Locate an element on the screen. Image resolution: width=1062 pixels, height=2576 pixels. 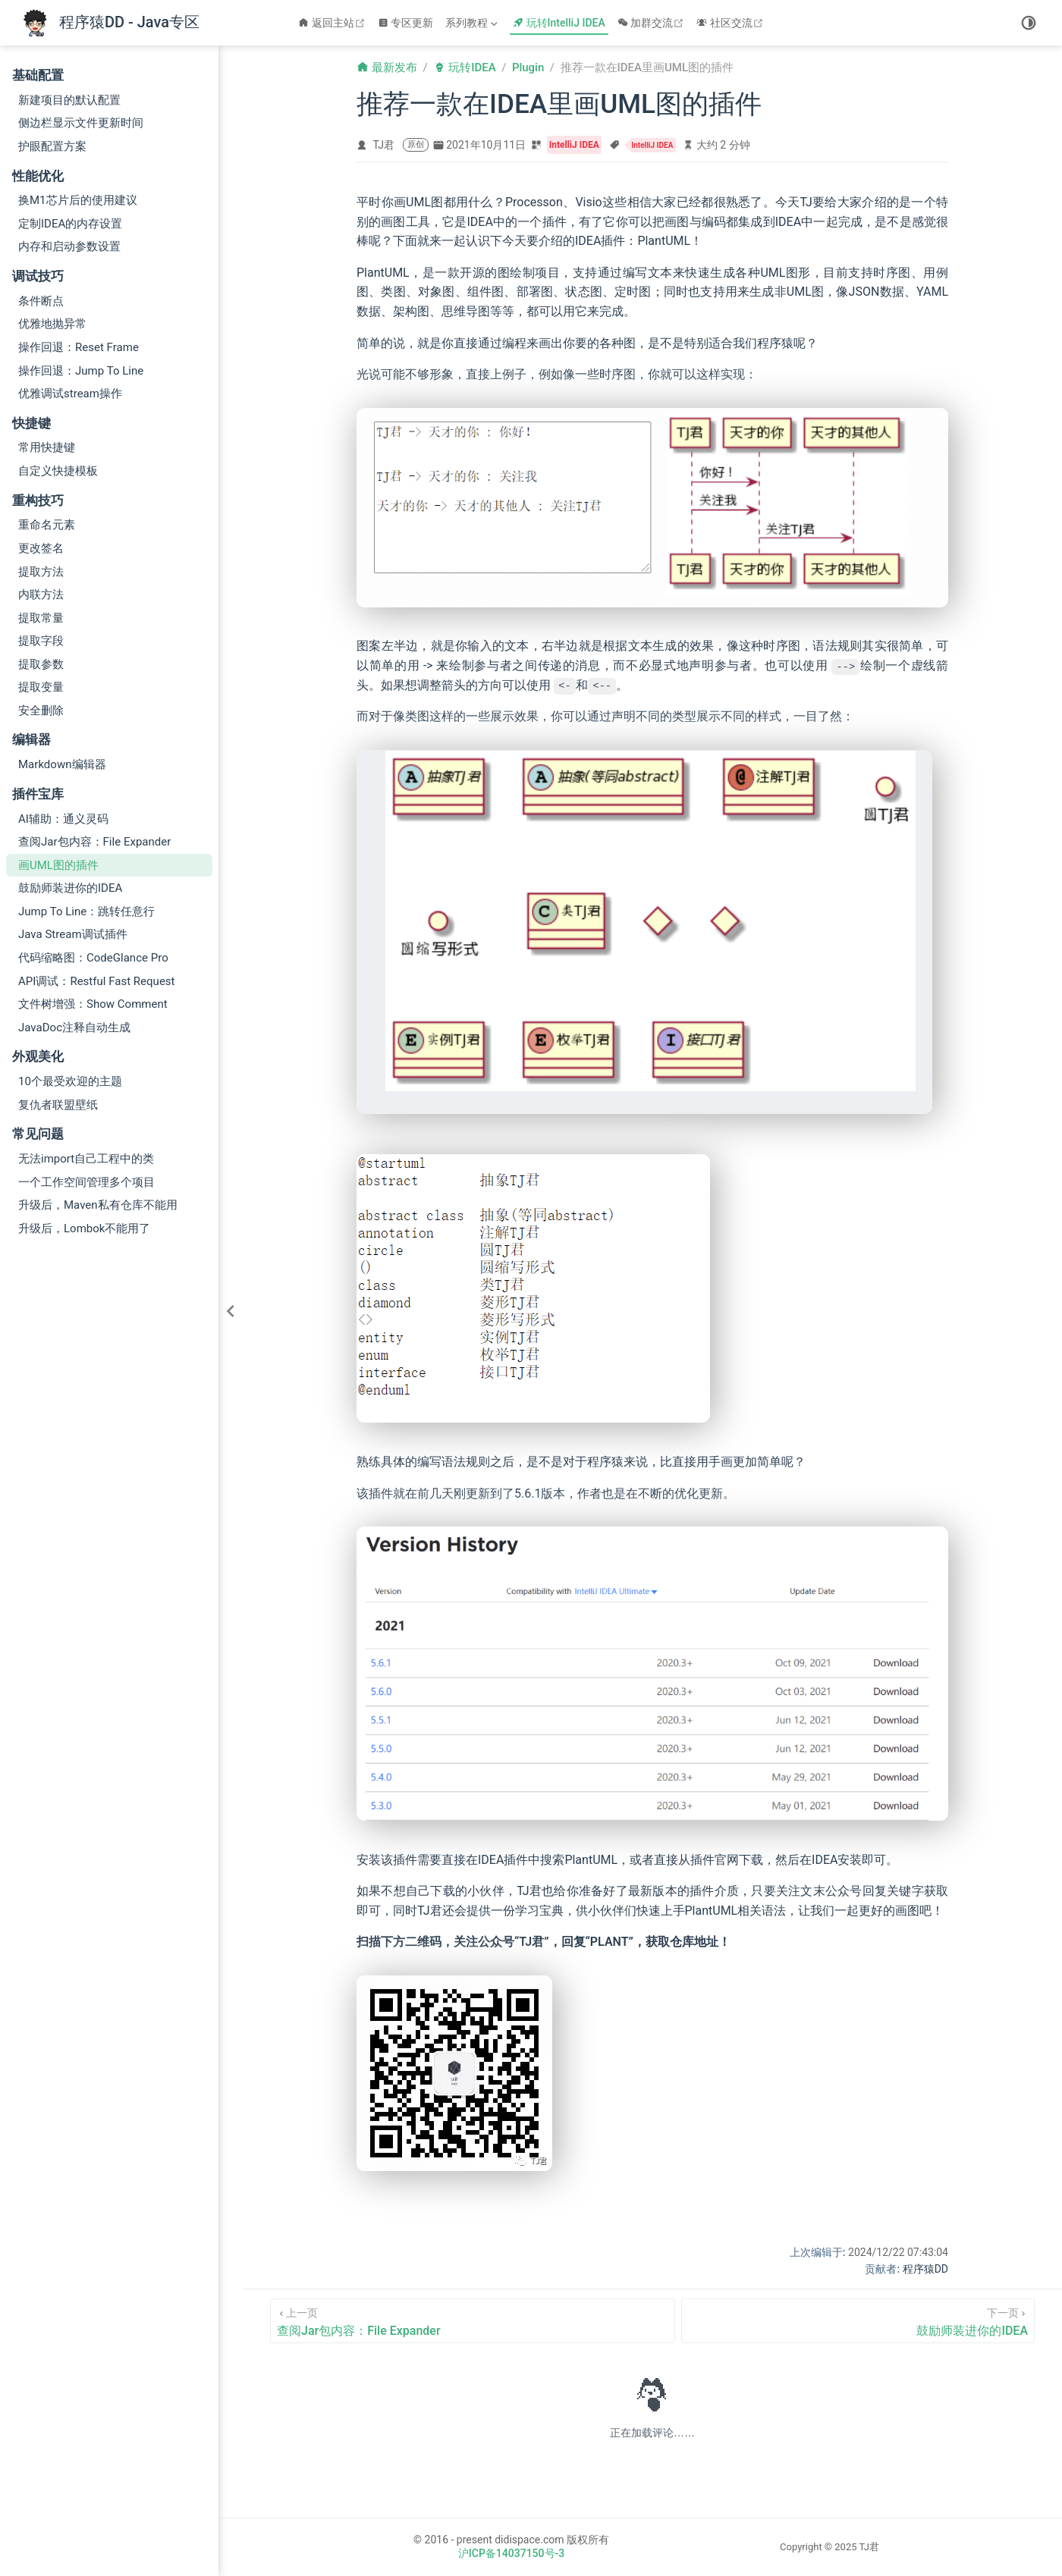
无法import自己工程中的类 is located at coordinates (86, 1159).